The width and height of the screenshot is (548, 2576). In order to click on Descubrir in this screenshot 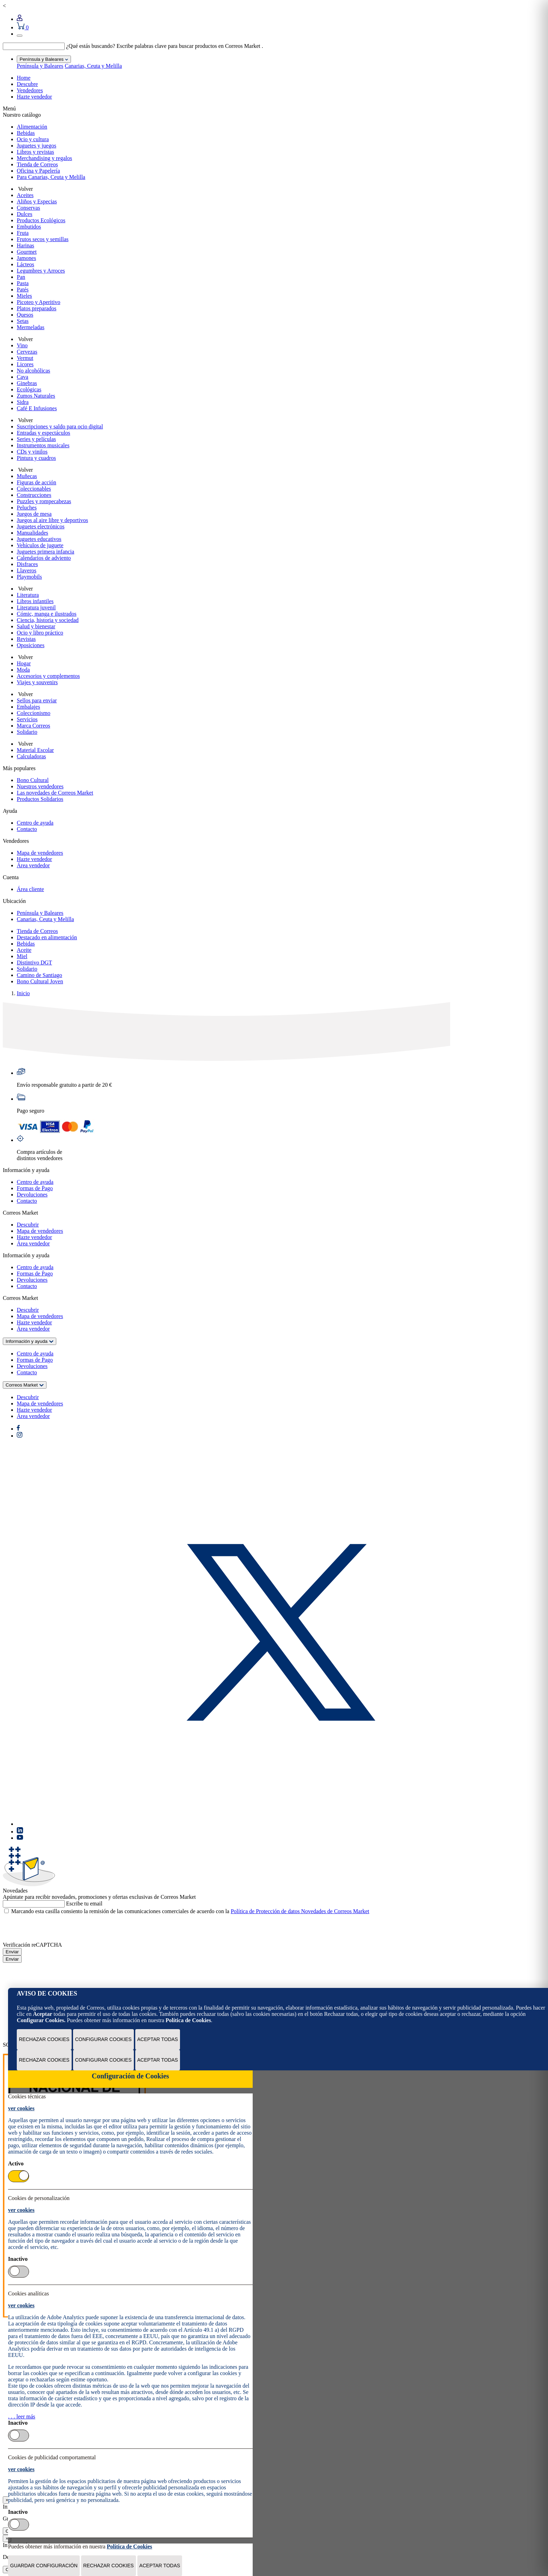, I will do `click(28, 1225)`.